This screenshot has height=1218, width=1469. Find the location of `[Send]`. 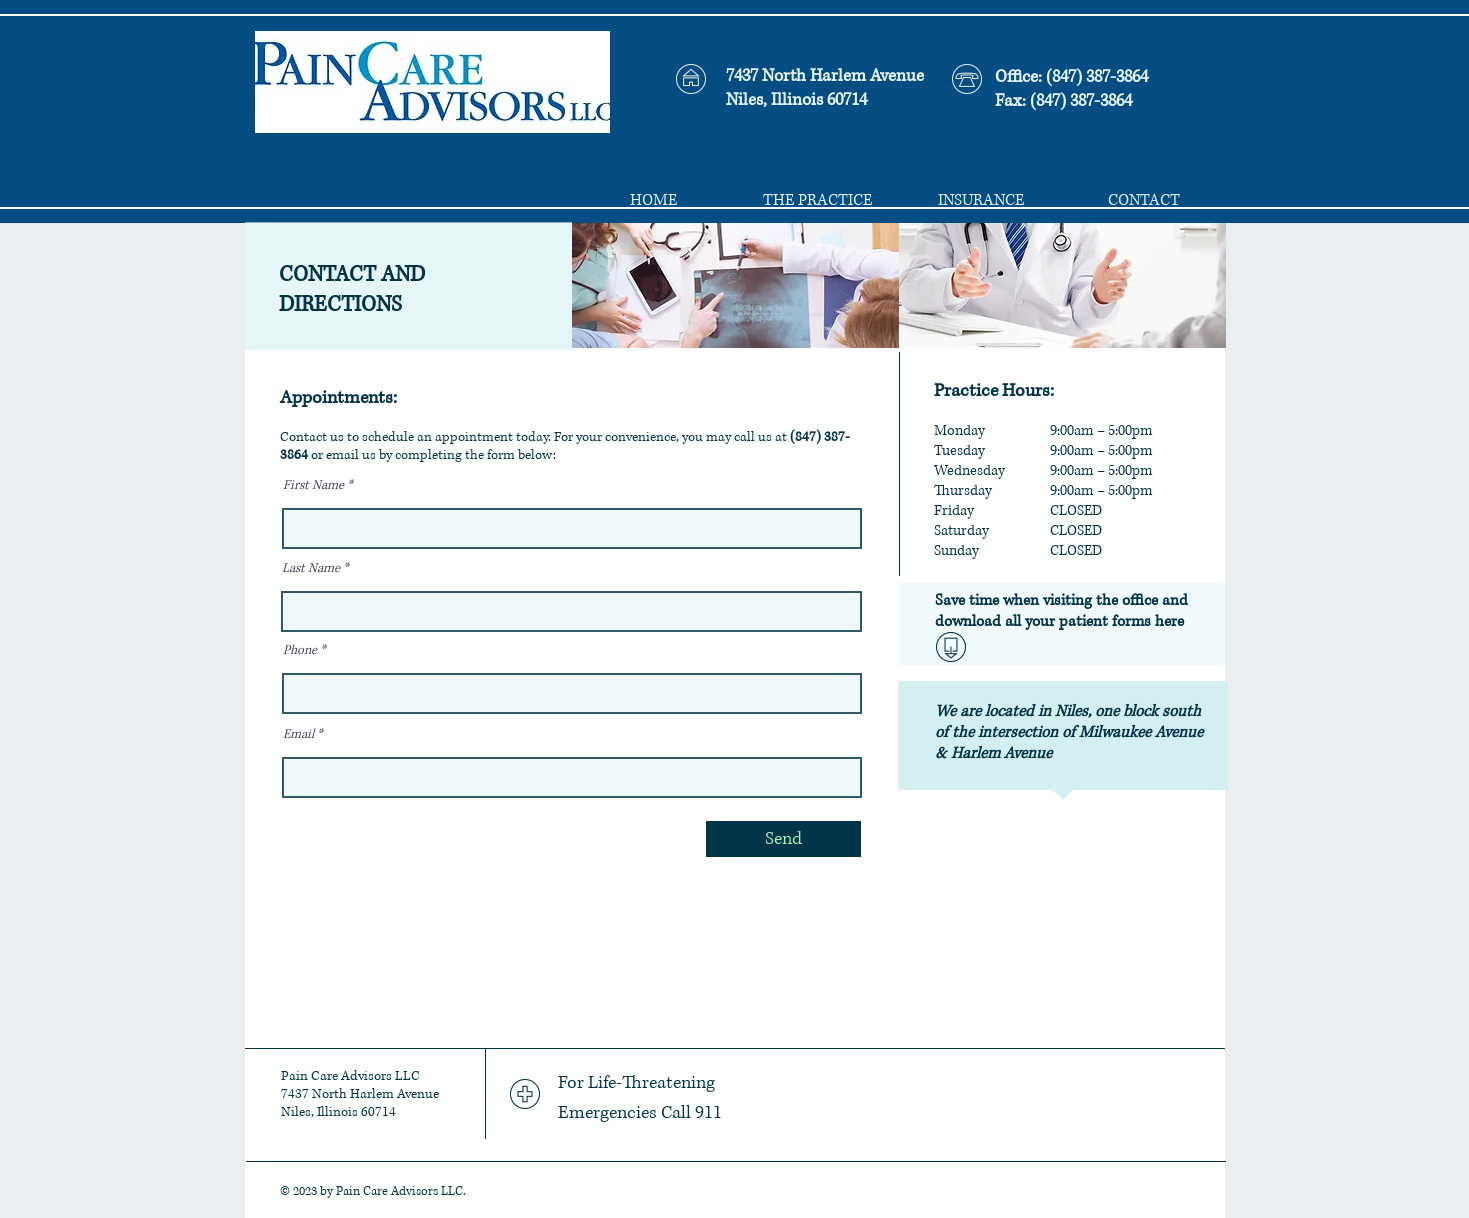

[Send] is located at coordinates (783, 839).